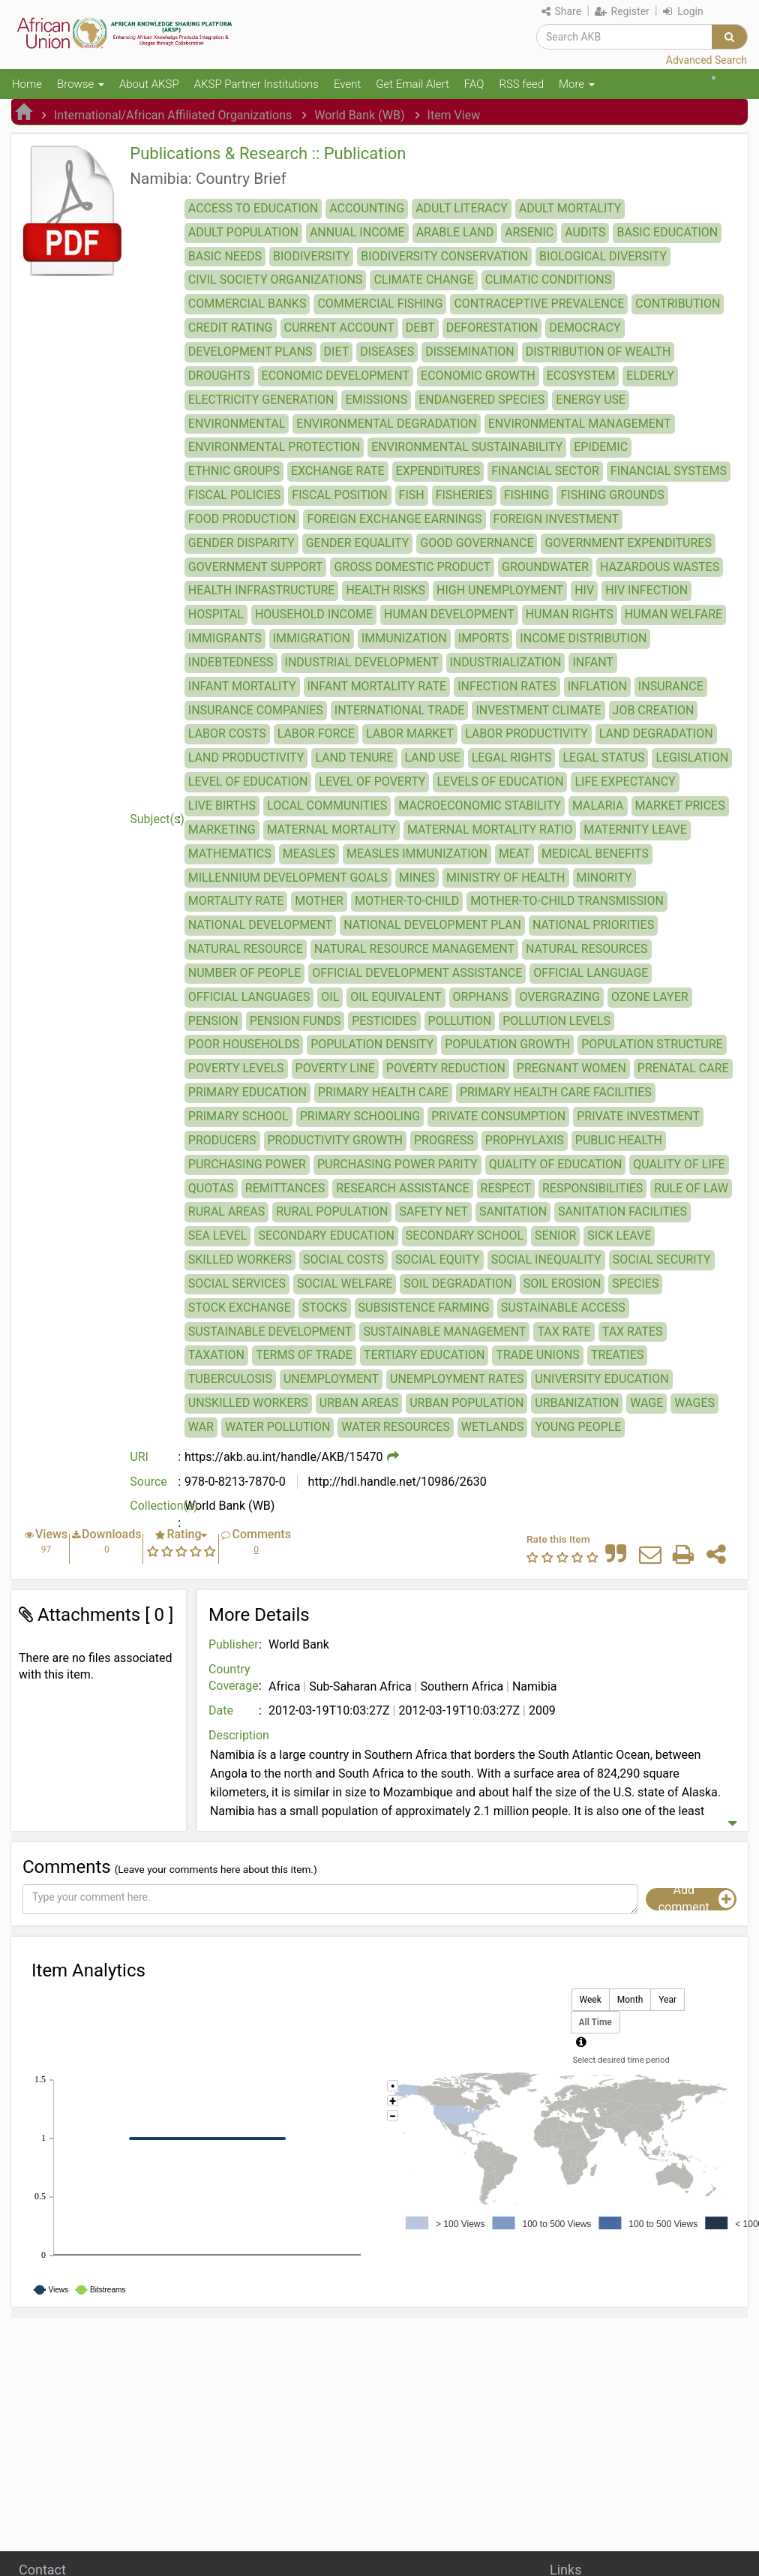 This screenshot has height=2576, width=759. Describe the element at coordinates (237, 1735) in the screenshot. I see `Description` at that location.